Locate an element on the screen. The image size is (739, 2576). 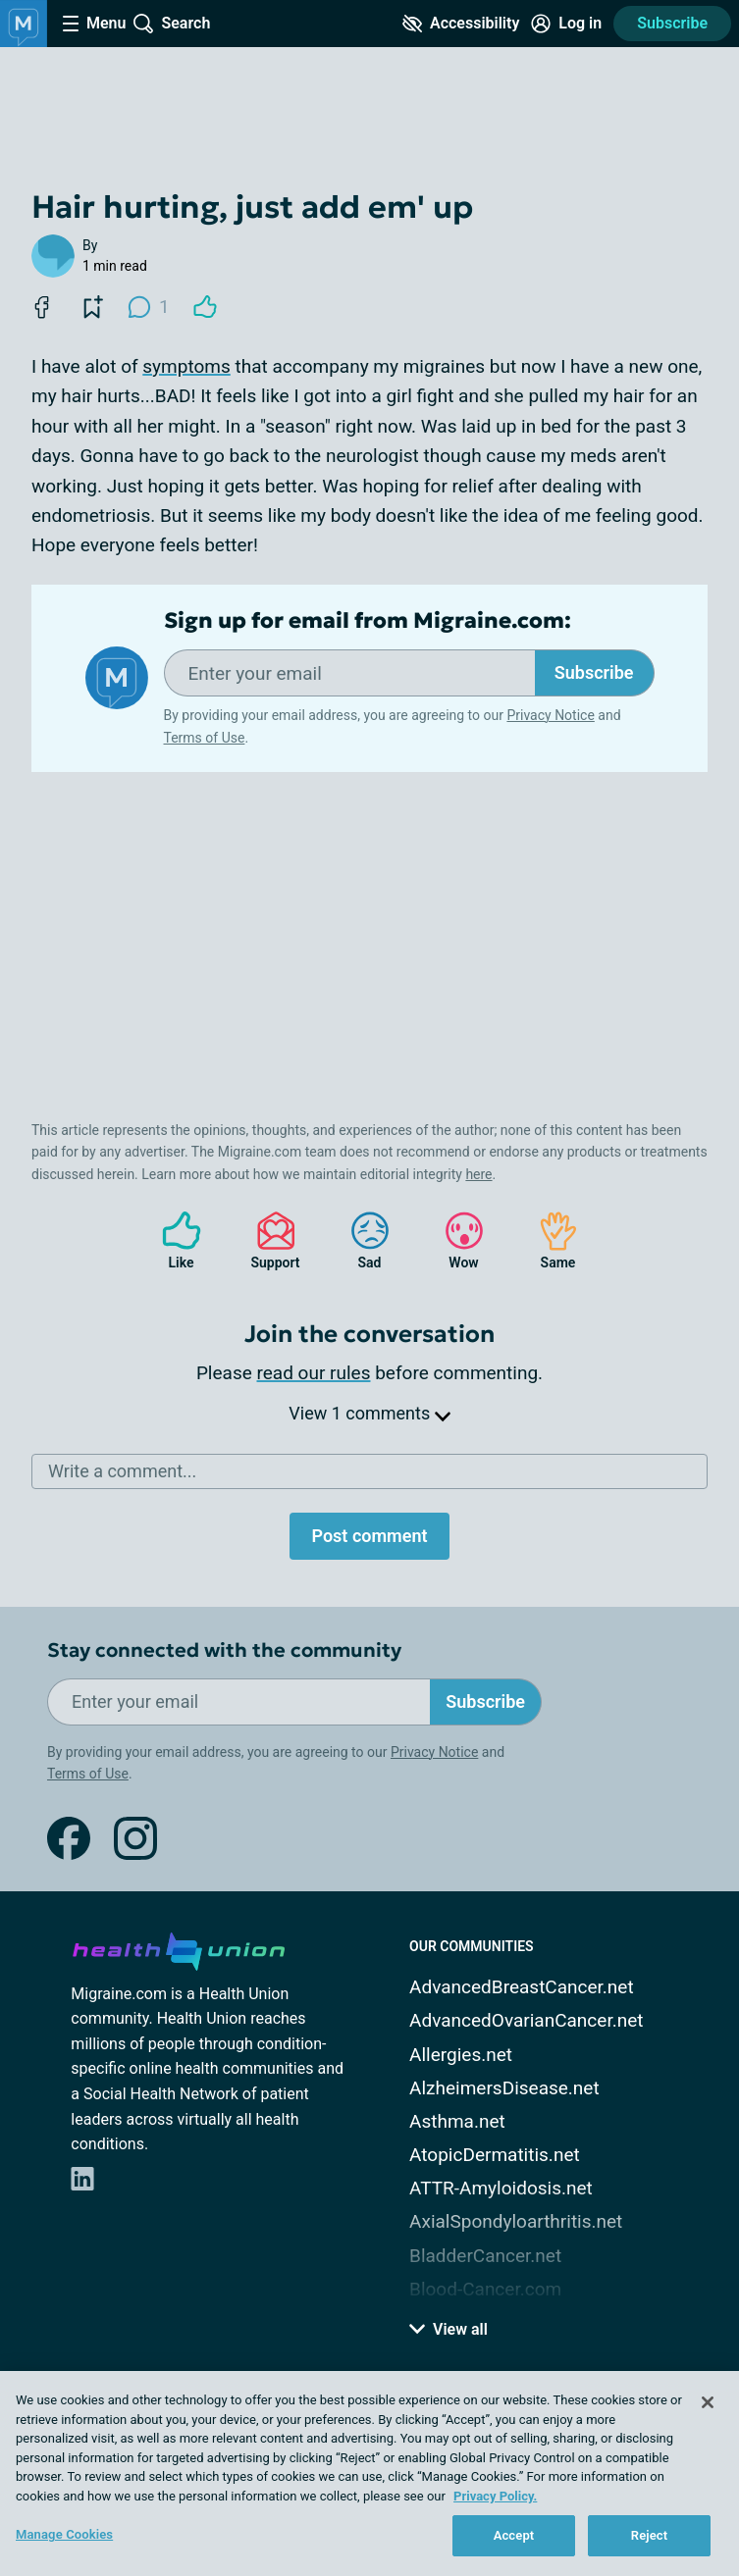
[Site Wide Search] is located at coordinates (172, 23).